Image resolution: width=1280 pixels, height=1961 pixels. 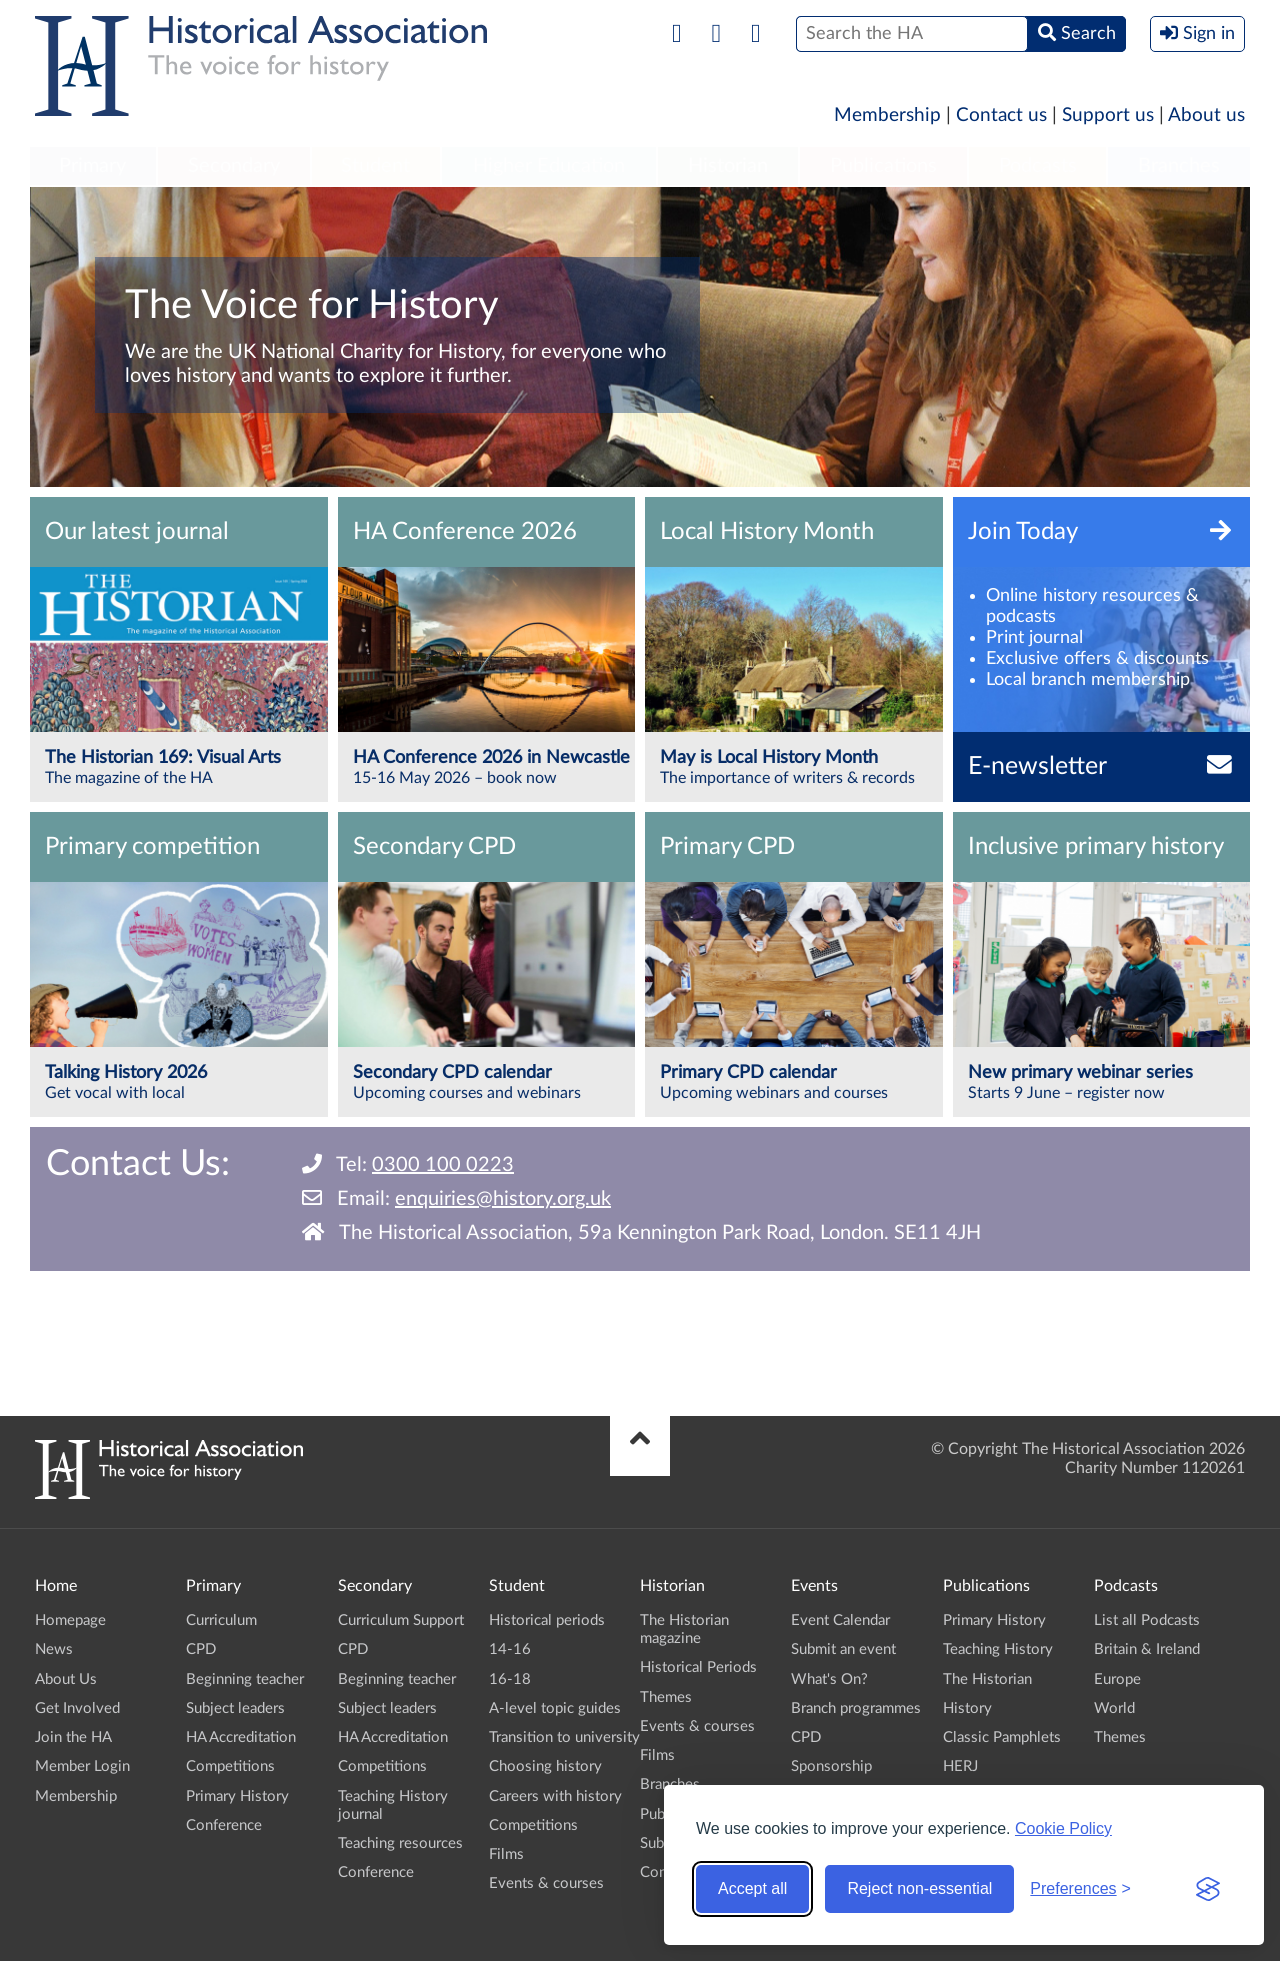 I want to click on Europe, so click(x=1117, y=1679).